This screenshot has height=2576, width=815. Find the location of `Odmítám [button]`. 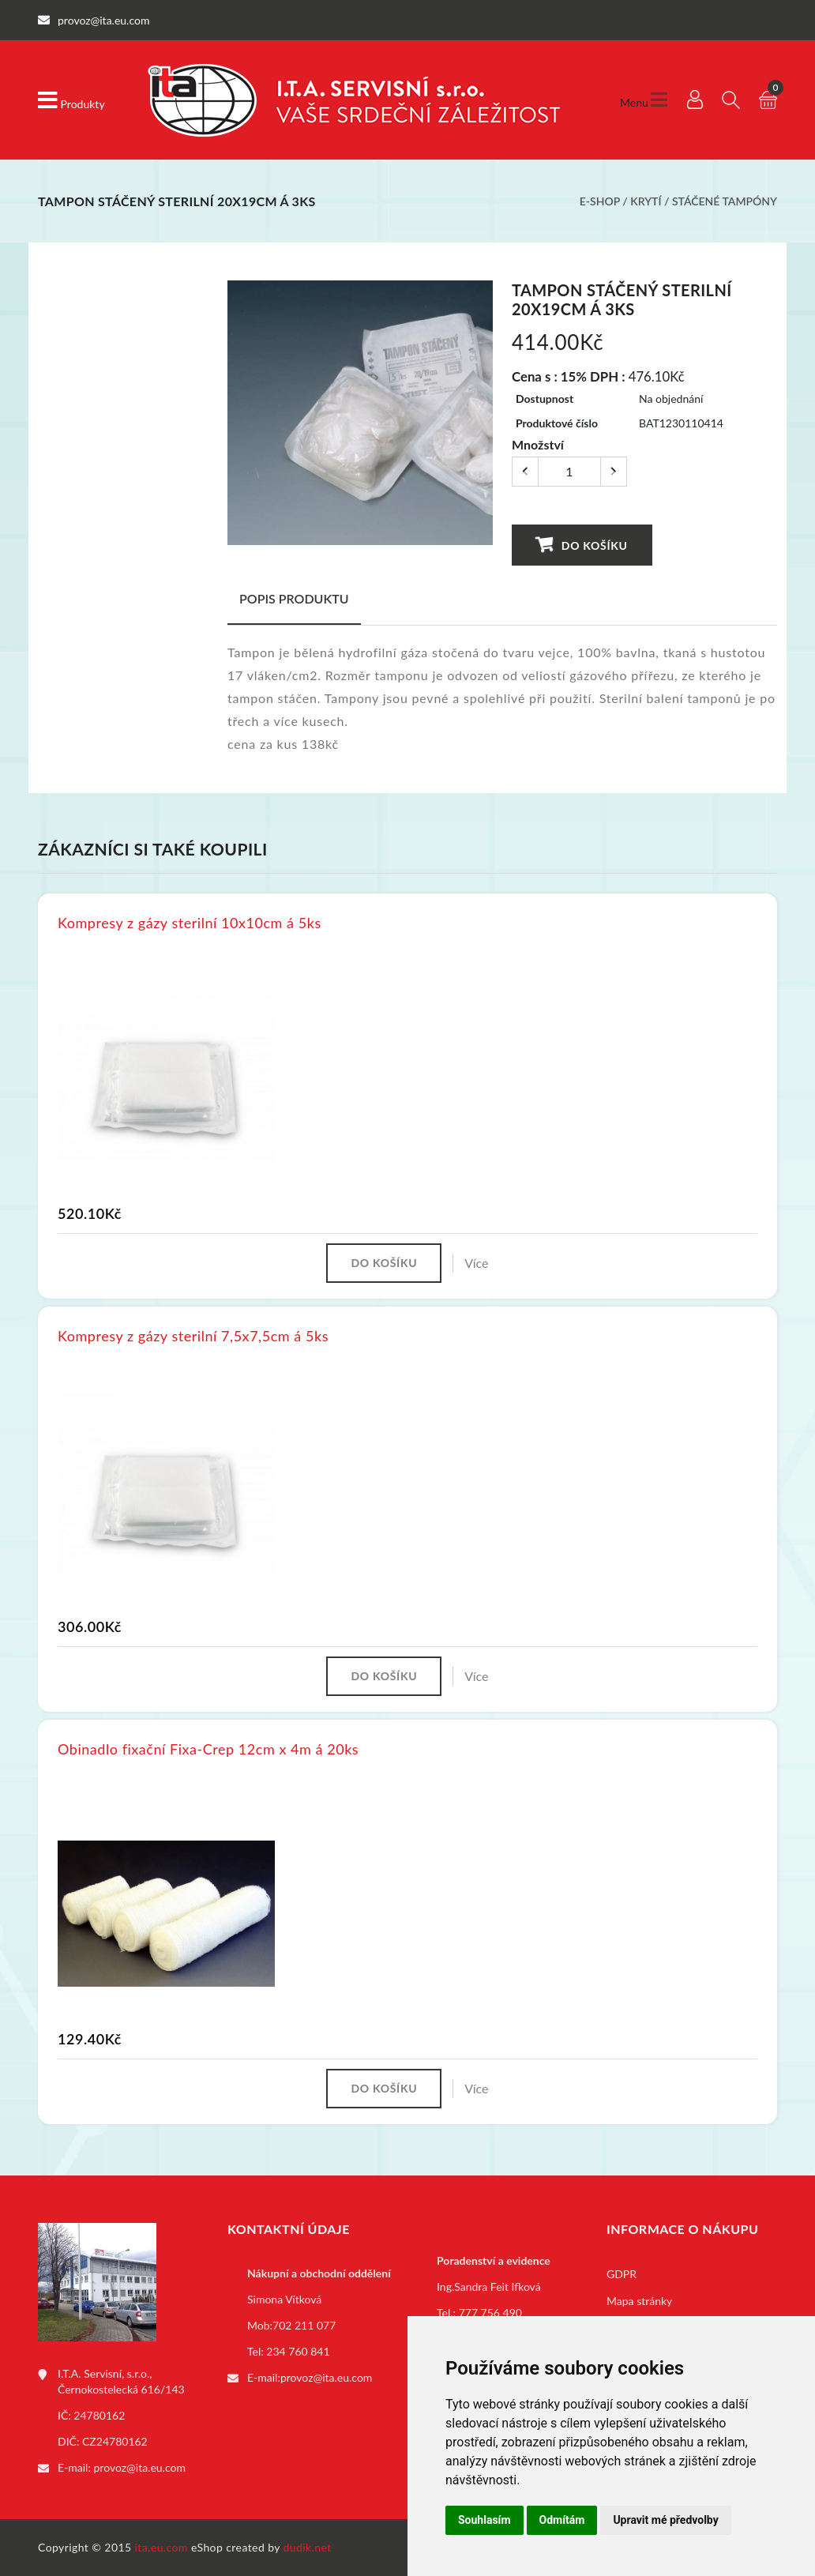

Odmítám [button] is located at coordinates (562, 2520).